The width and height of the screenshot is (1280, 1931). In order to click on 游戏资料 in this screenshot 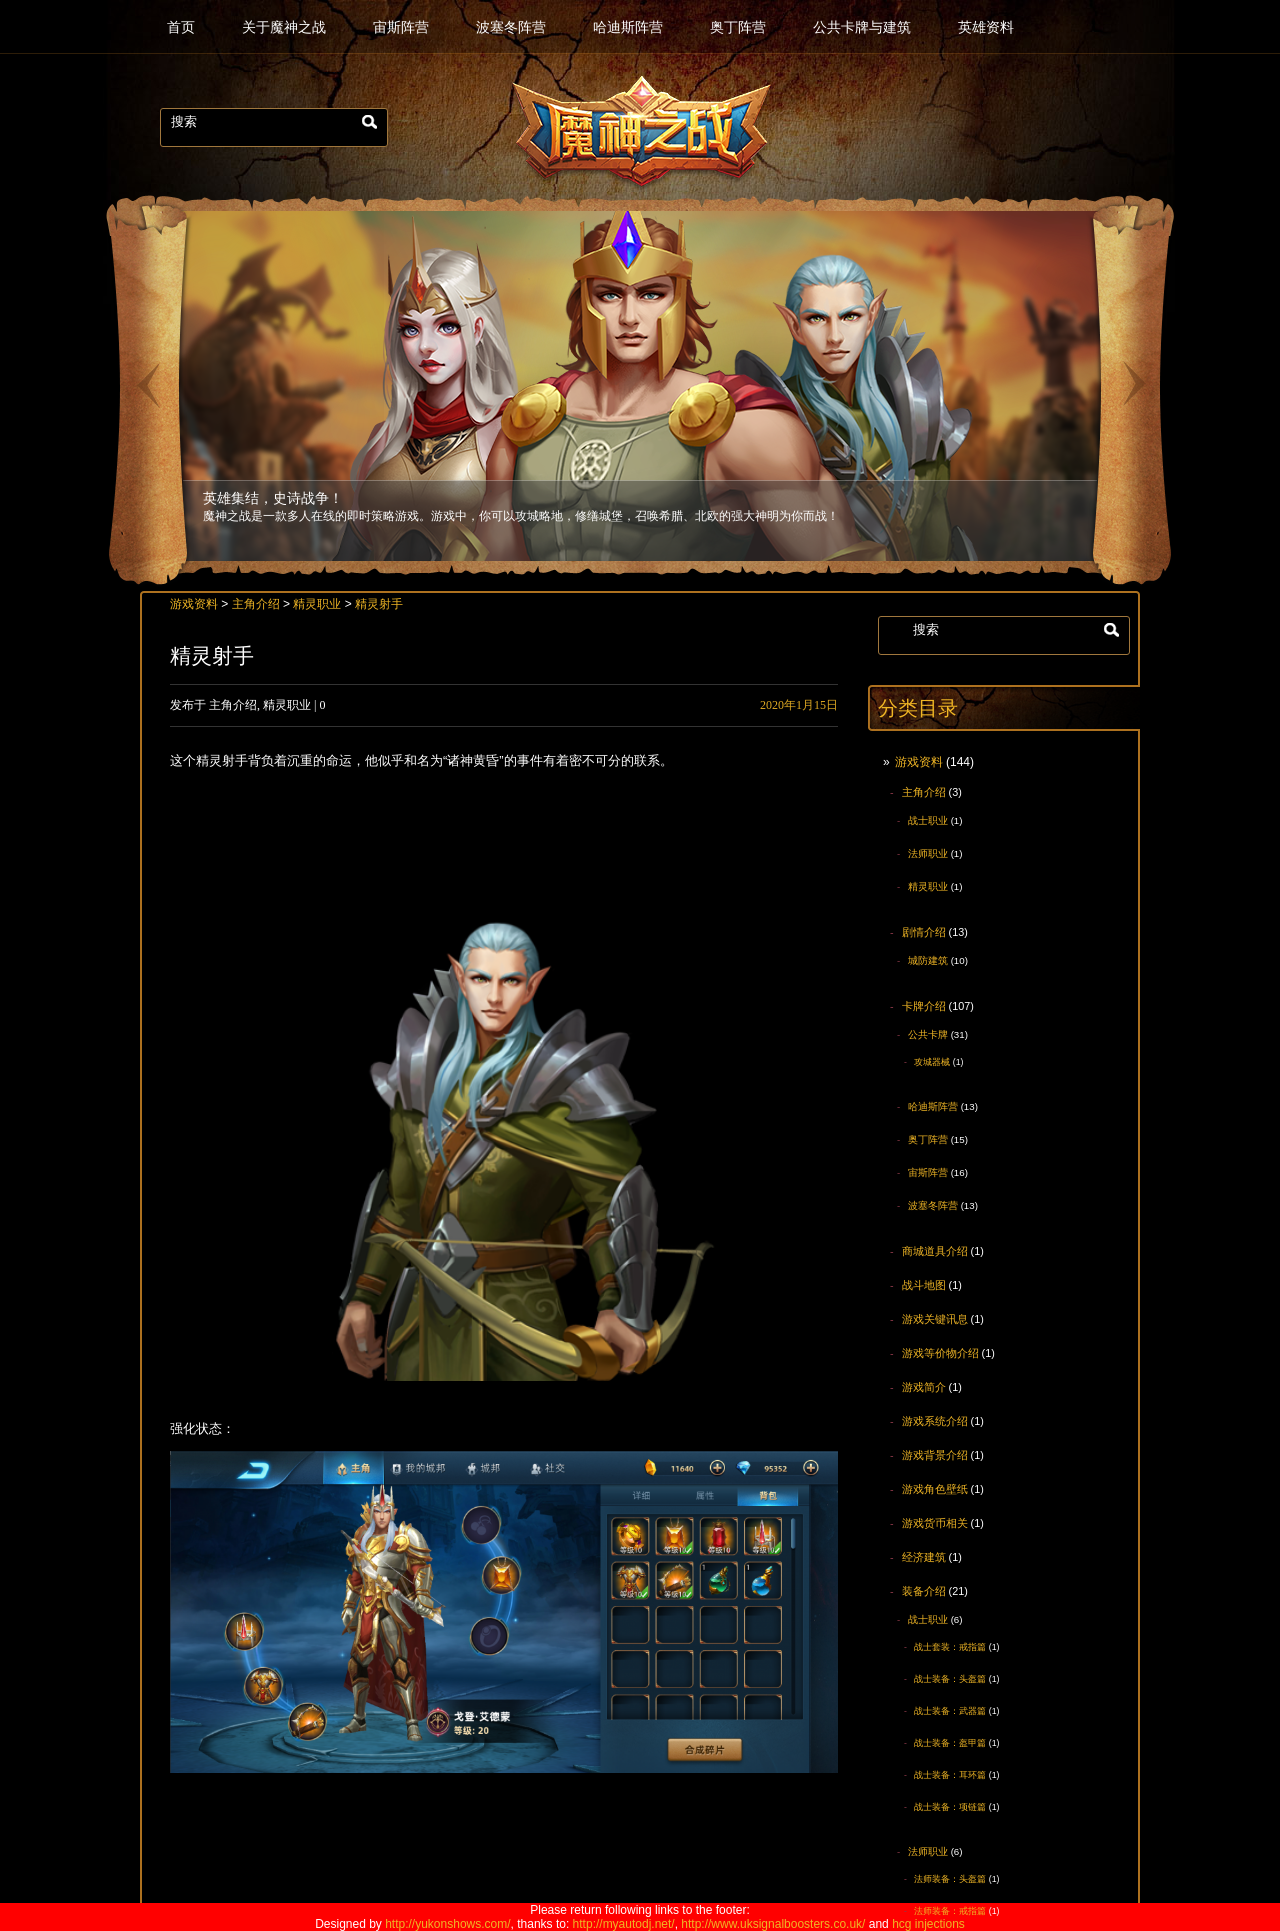, I will do `click(919, 762)`.